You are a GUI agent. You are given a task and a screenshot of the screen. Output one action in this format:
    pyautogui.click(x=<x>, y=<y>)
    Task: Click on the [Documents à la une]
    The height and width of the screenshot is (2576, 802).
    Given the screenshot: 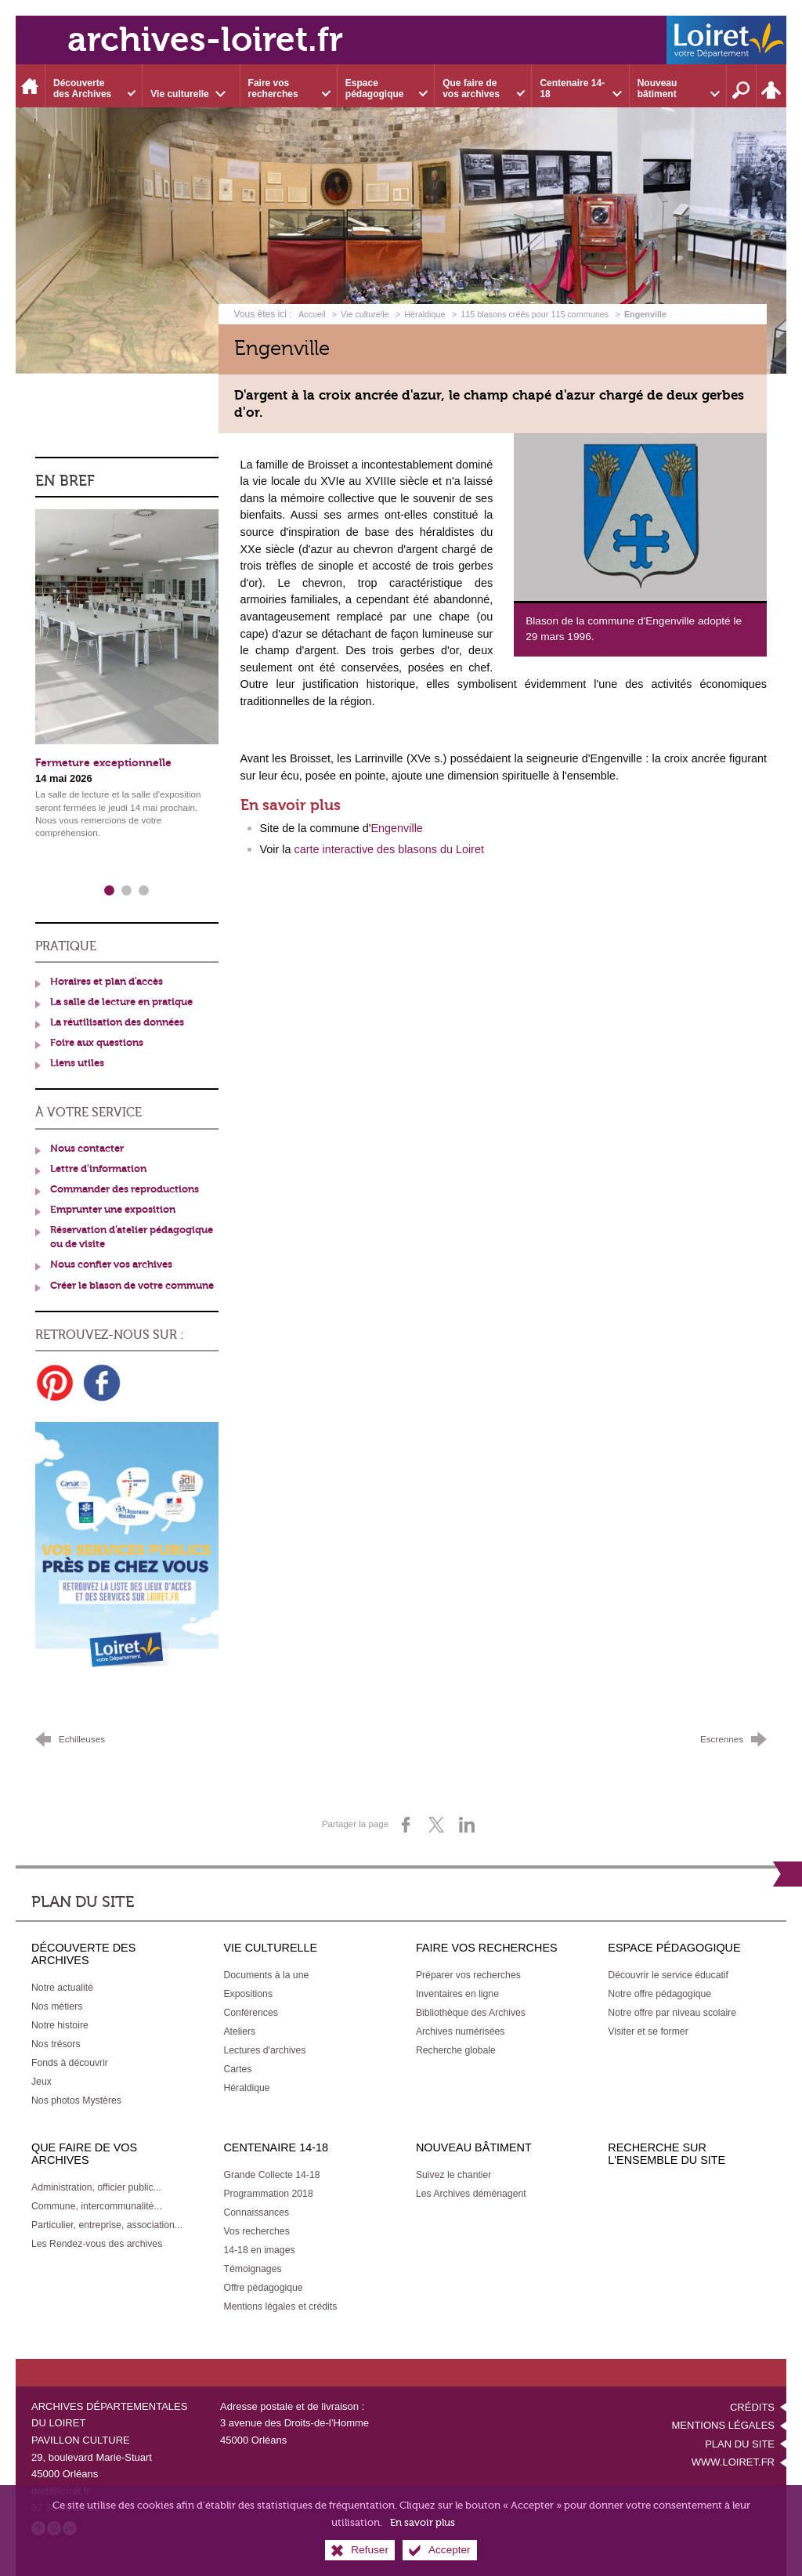 What is the action you would take?
    pyautogui.click(x=266, y=1975)
    